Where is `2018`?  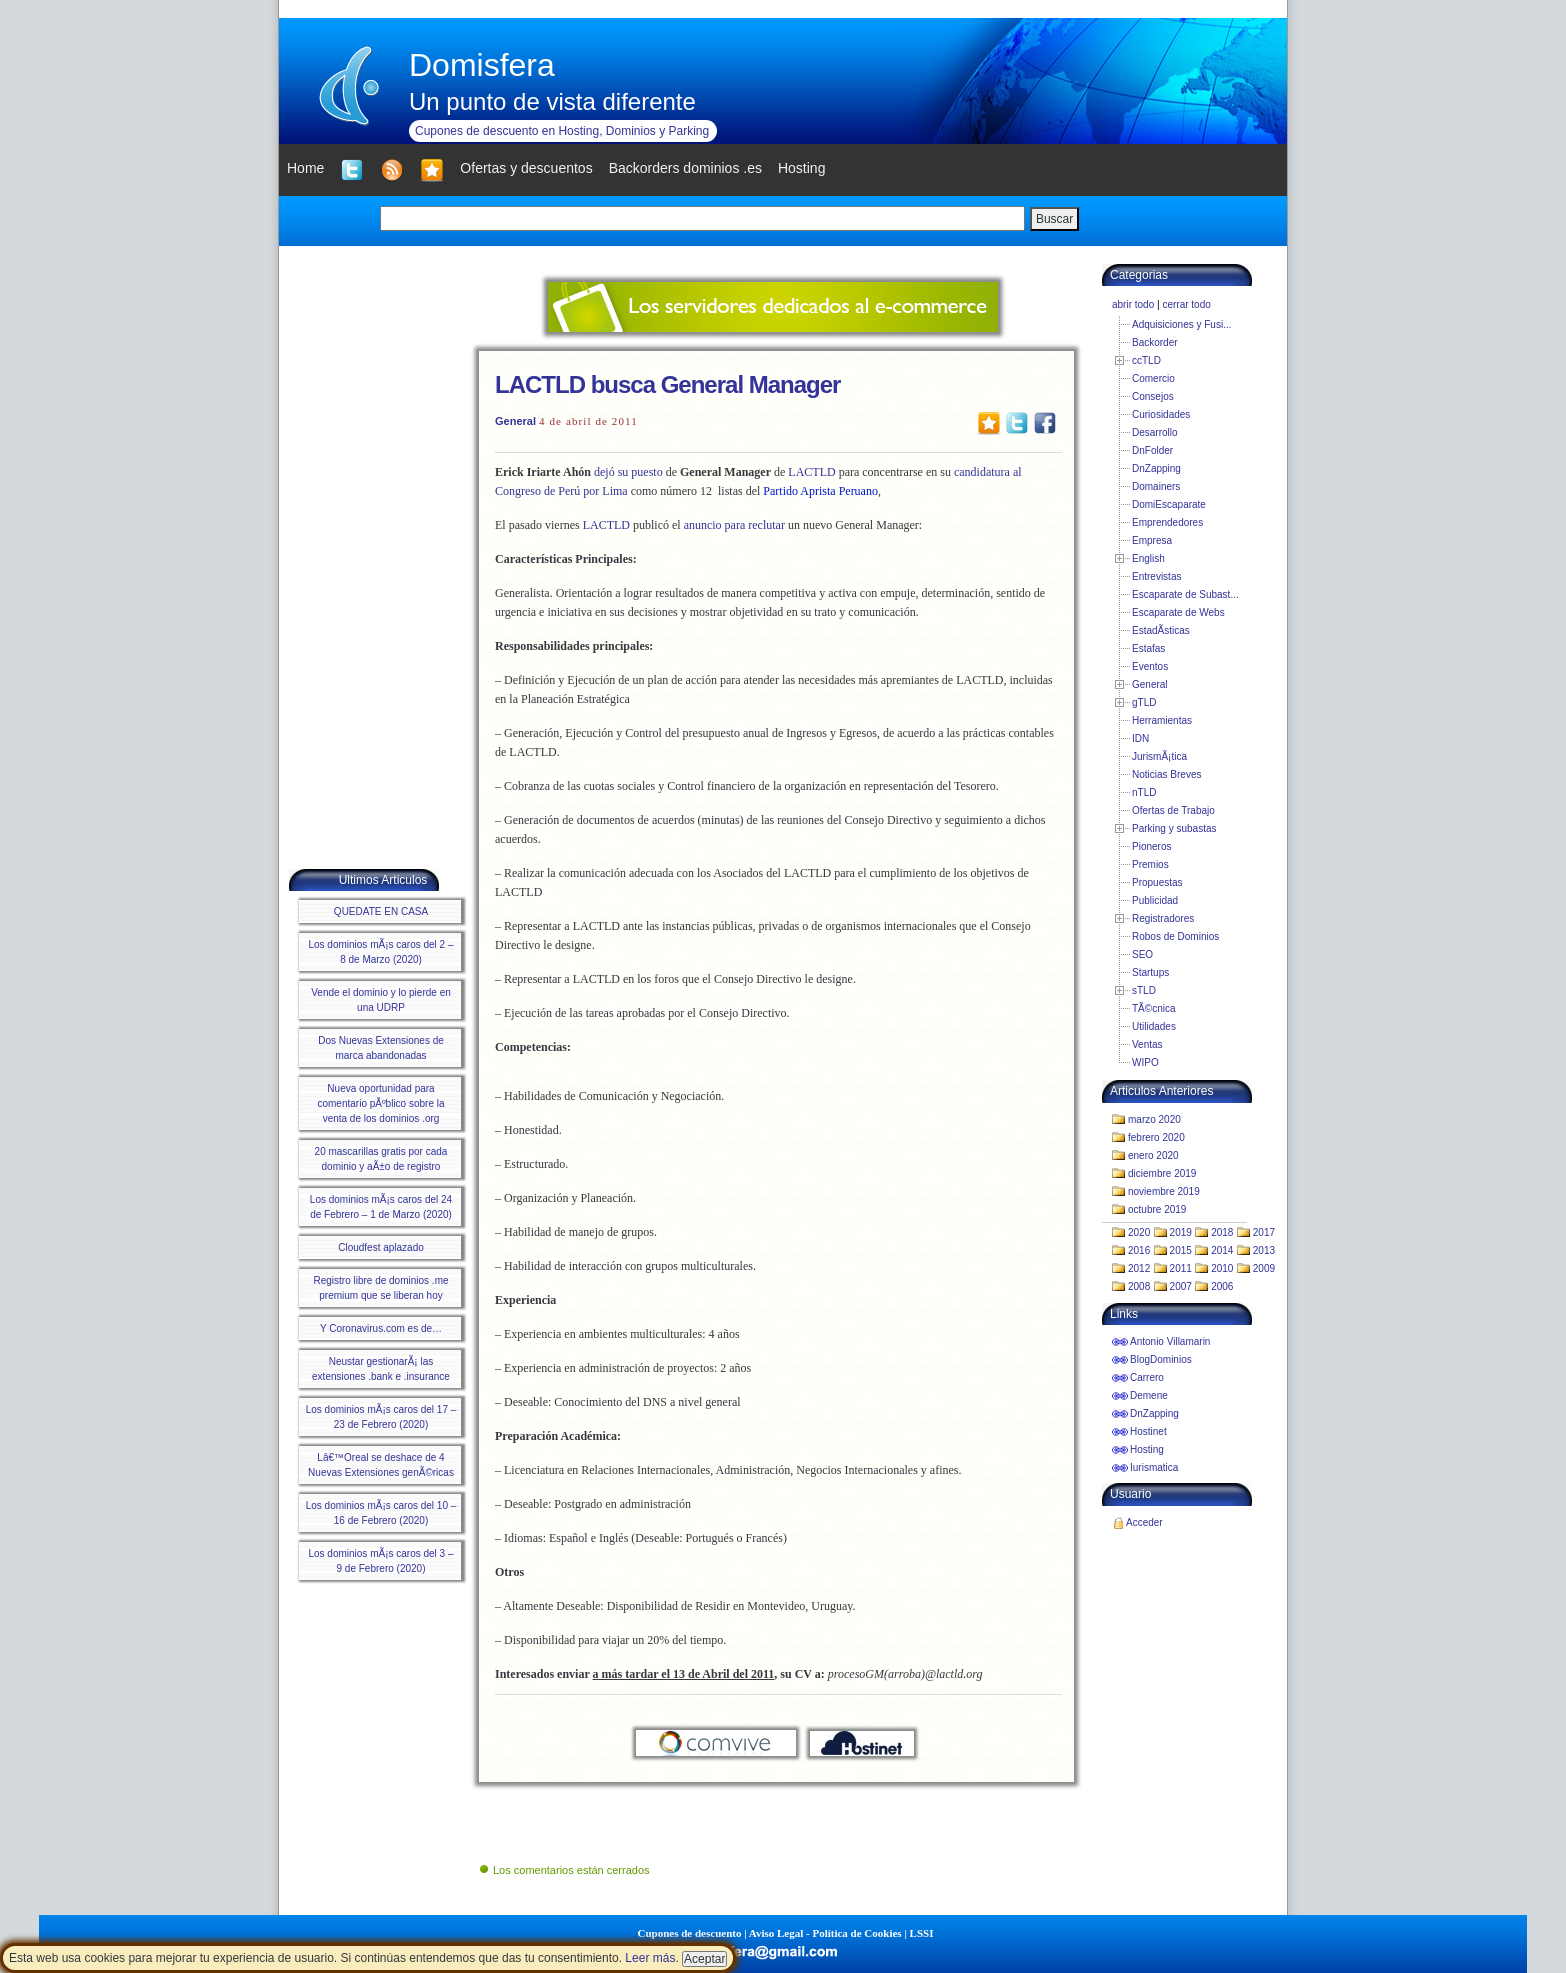
2018 is located at coordinates (1222, 1232).